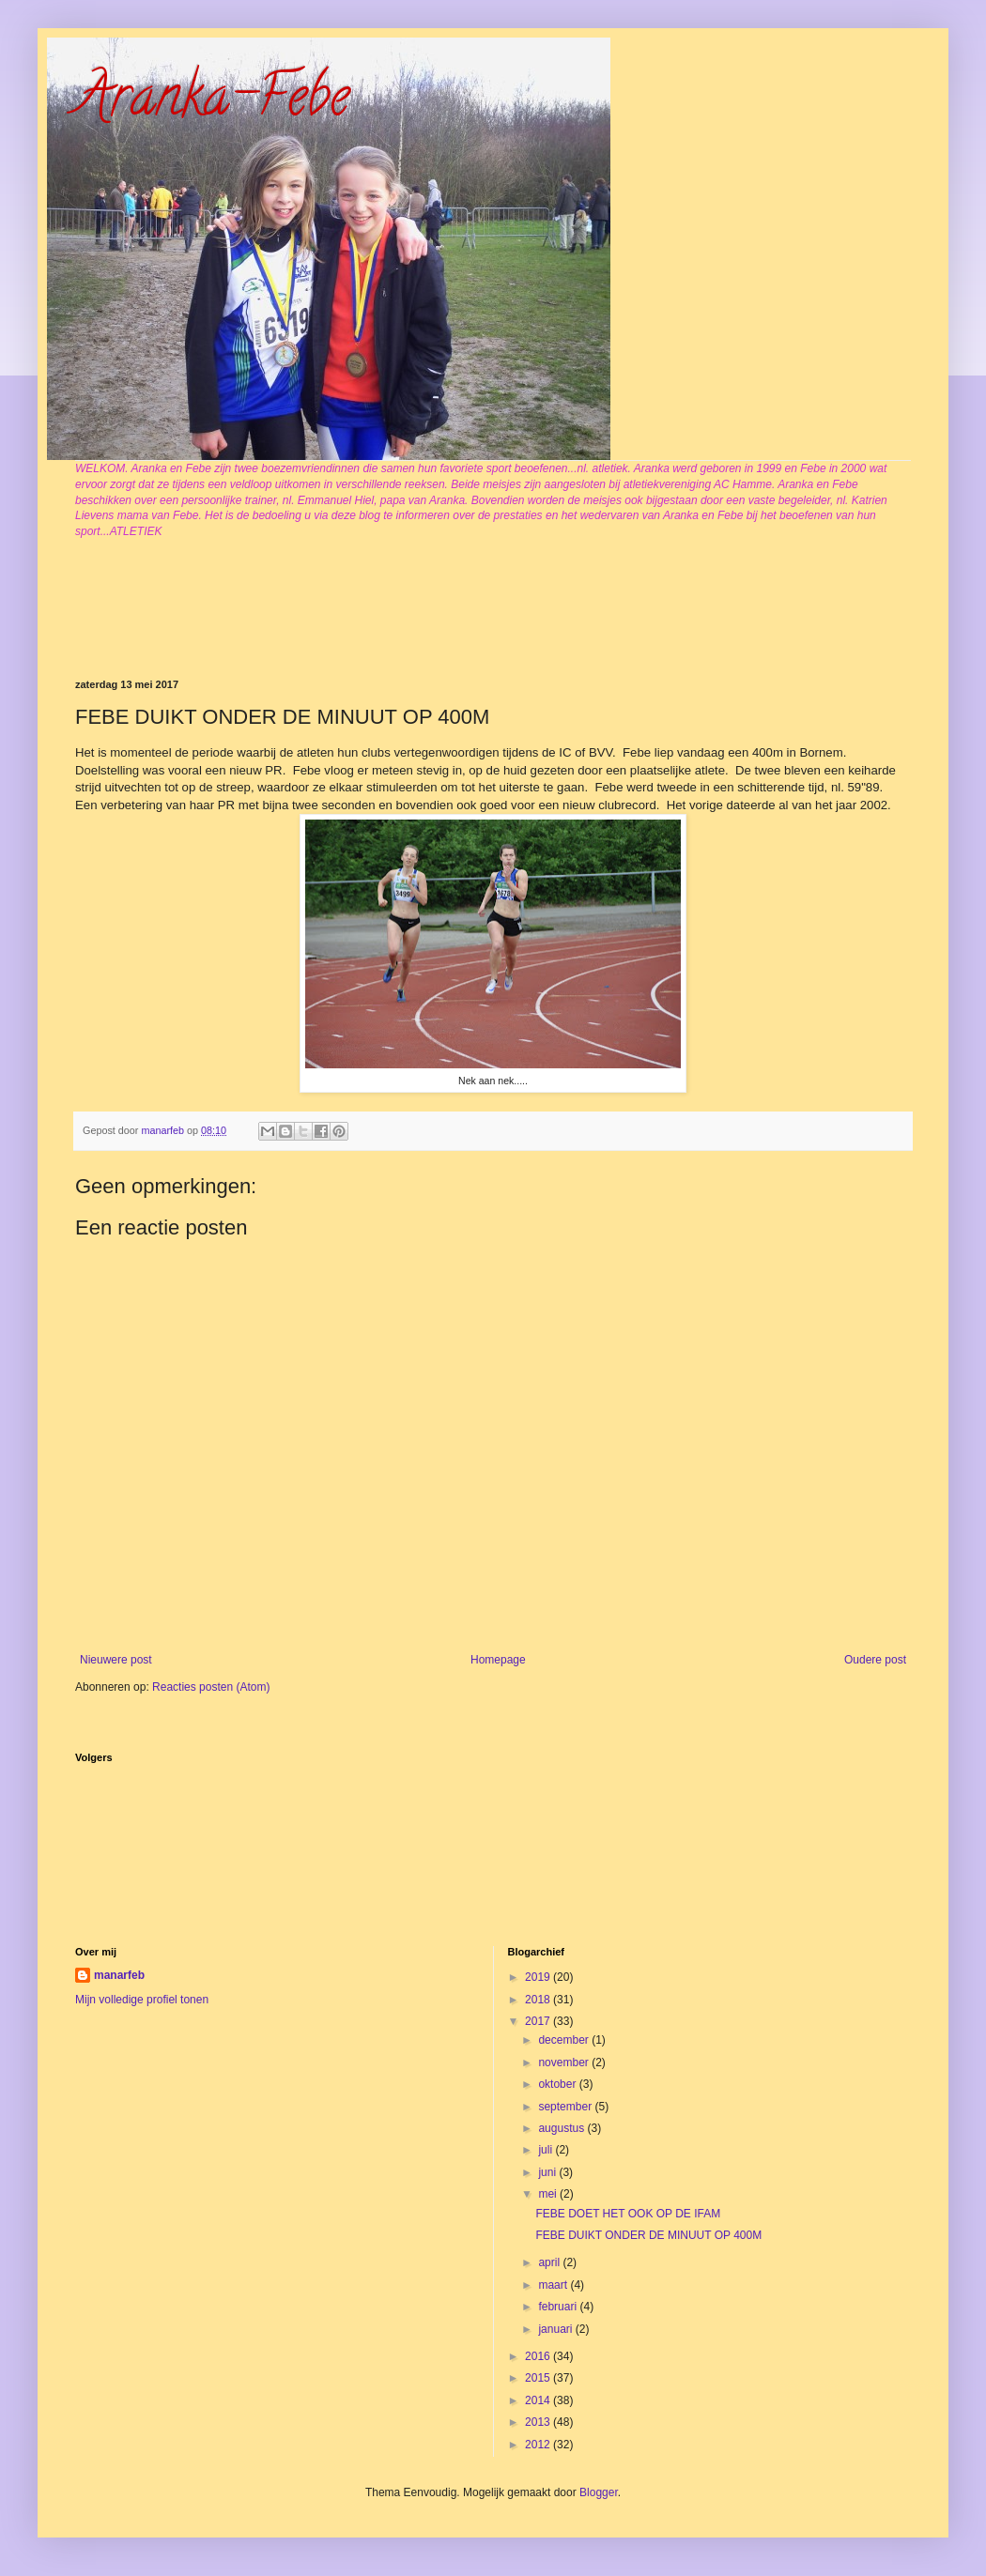  Describe the element at coordinates (539, 2422) in the screenshot. I see `2013` at that location.